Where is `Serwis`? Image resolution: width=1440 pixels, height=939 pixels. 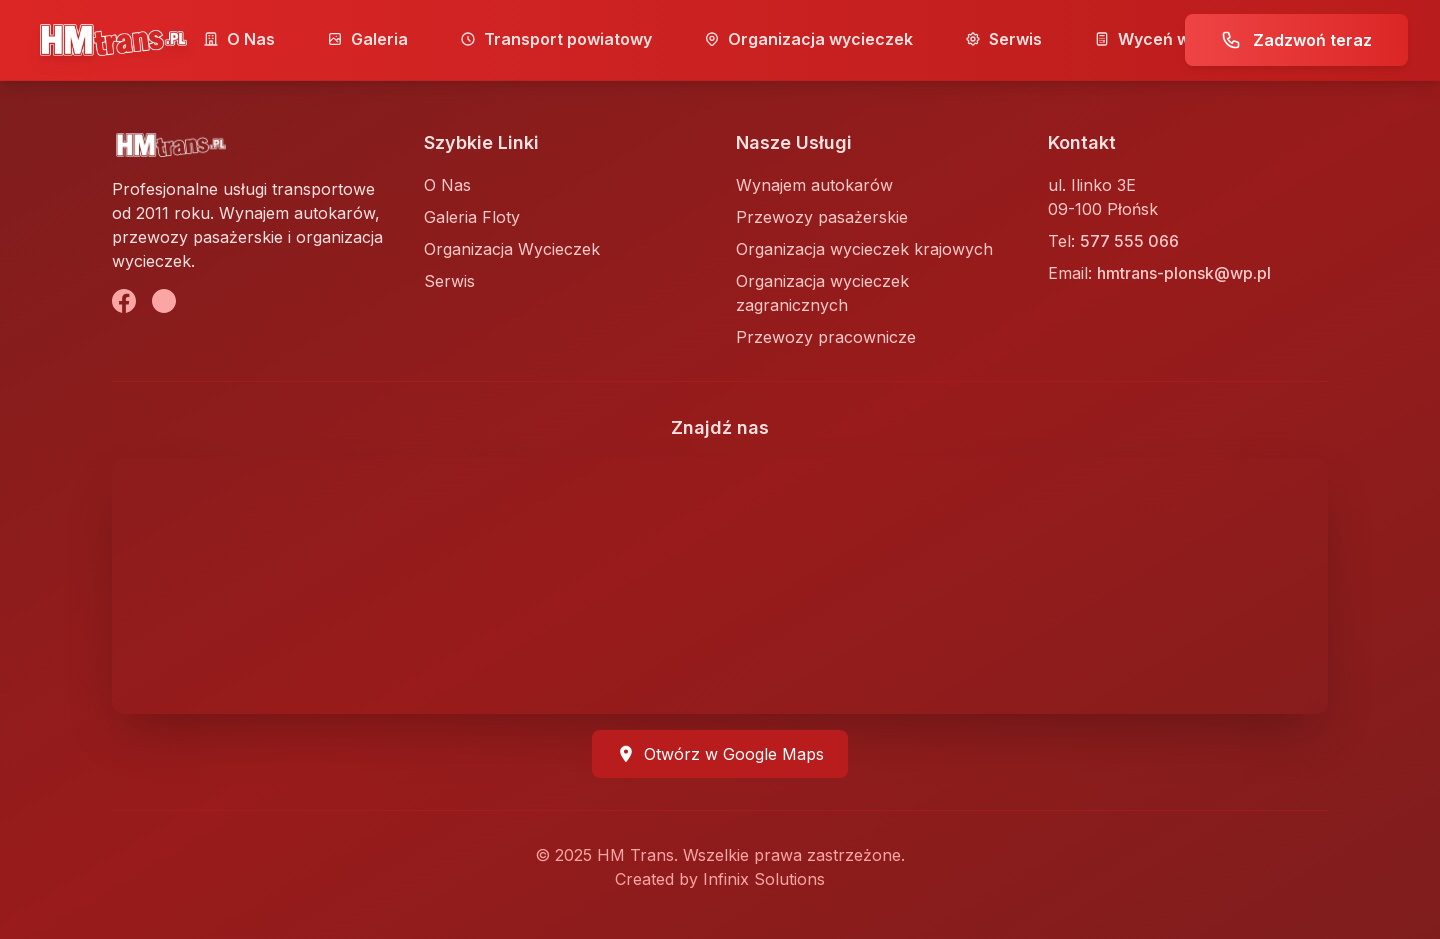 Serwis is located at coordinates (1003, 39).